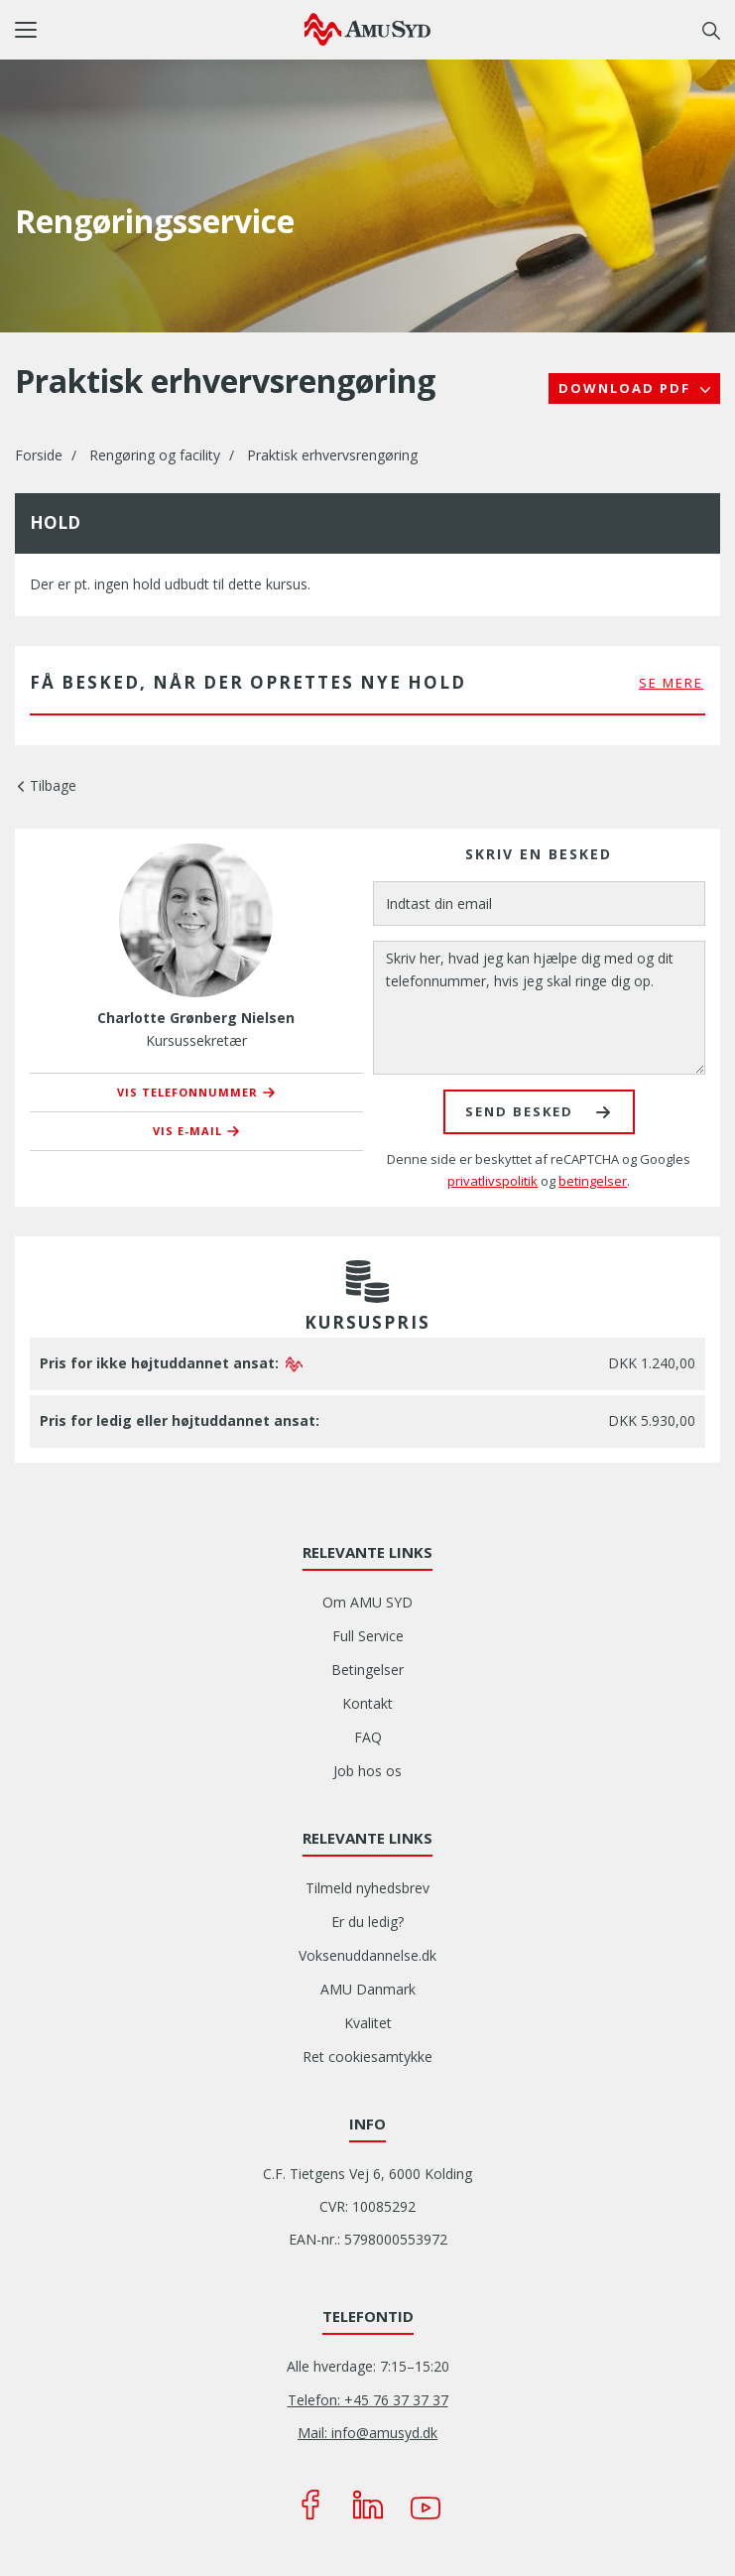  Describe the element at coordinates (367, 2056) in the screenshot. I see `Ret cookiesamtykke` at that location.